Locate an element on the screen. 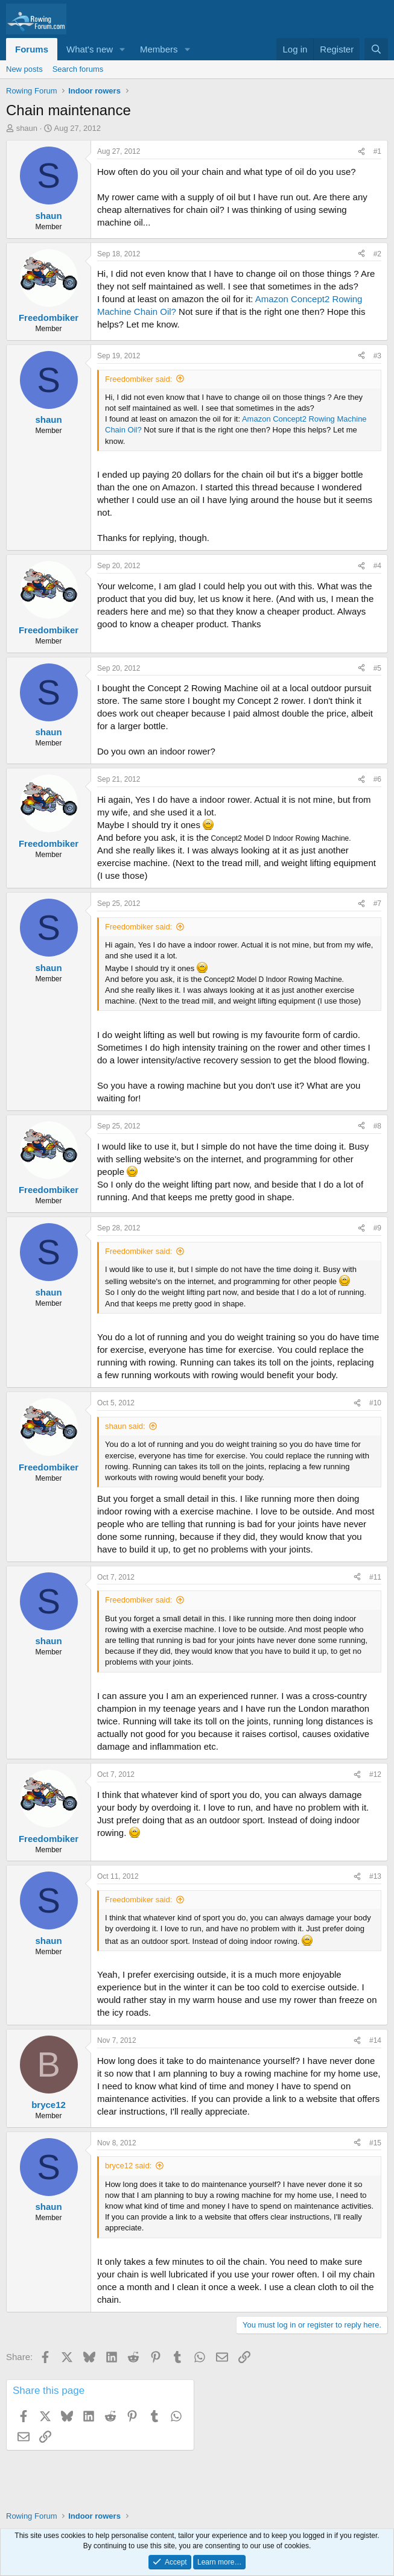  #10 is located at coordinates (375, 1403).